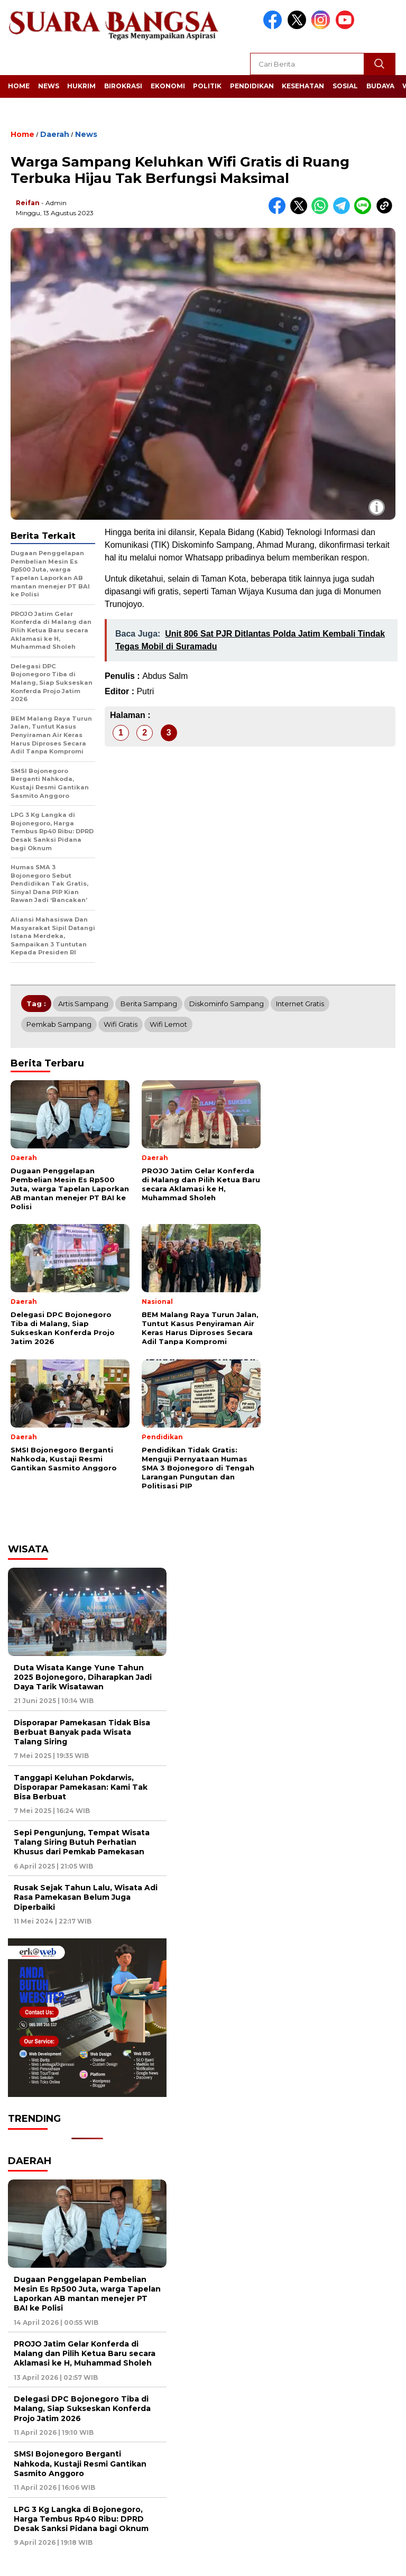 The height and width of the screenshot is (2576, 406). I want to click on LPG 3 Kg Langka di Bojonegoro, Harga Tembus Rp40 Ribu: DPRD Desak Sanksi Pidana bagi Oknum, so click(81, 2519).